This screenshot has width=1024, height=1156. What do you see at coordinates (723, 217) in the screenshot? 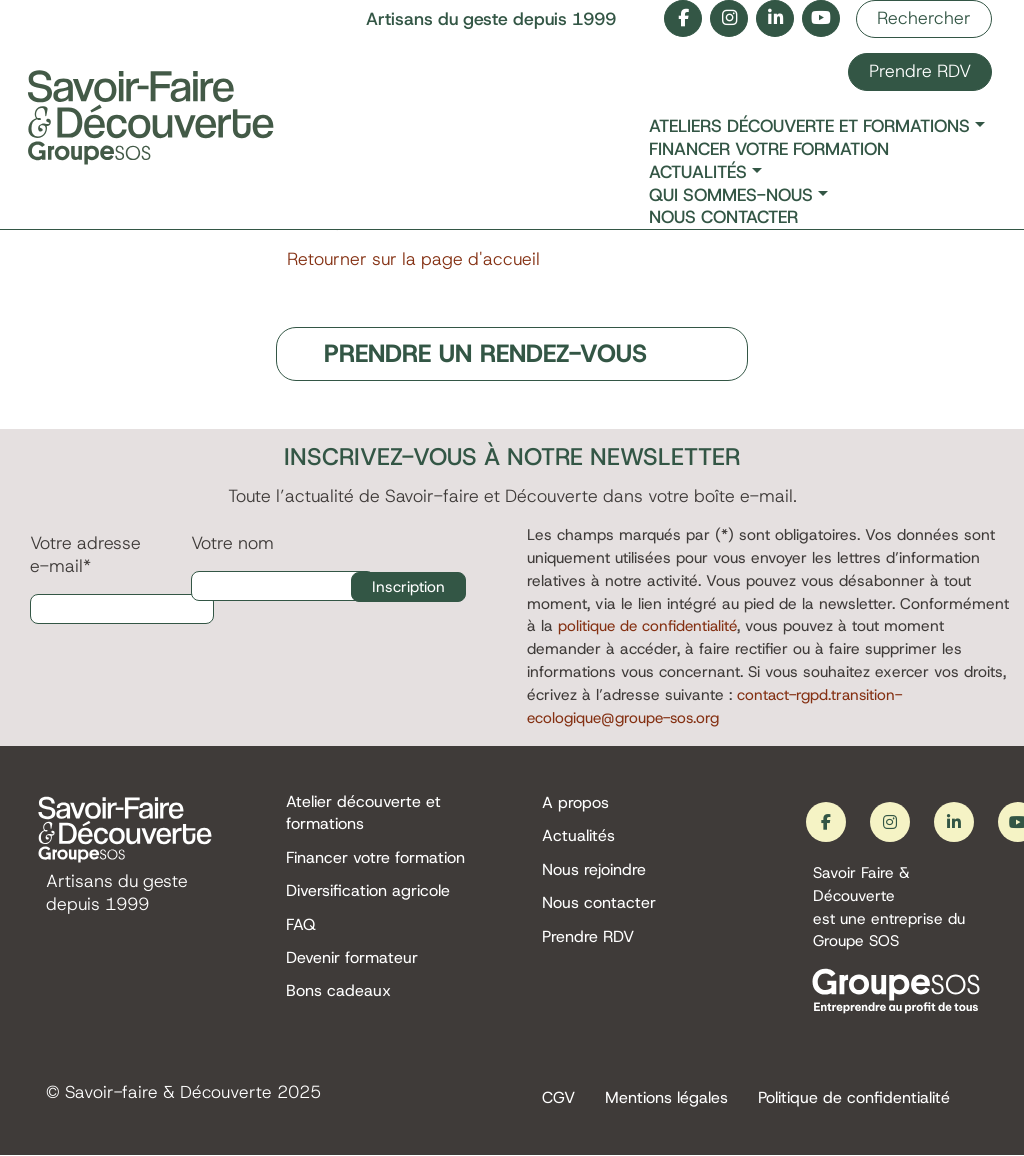
I see `Nous contacter` at bounding box center [723, 217].